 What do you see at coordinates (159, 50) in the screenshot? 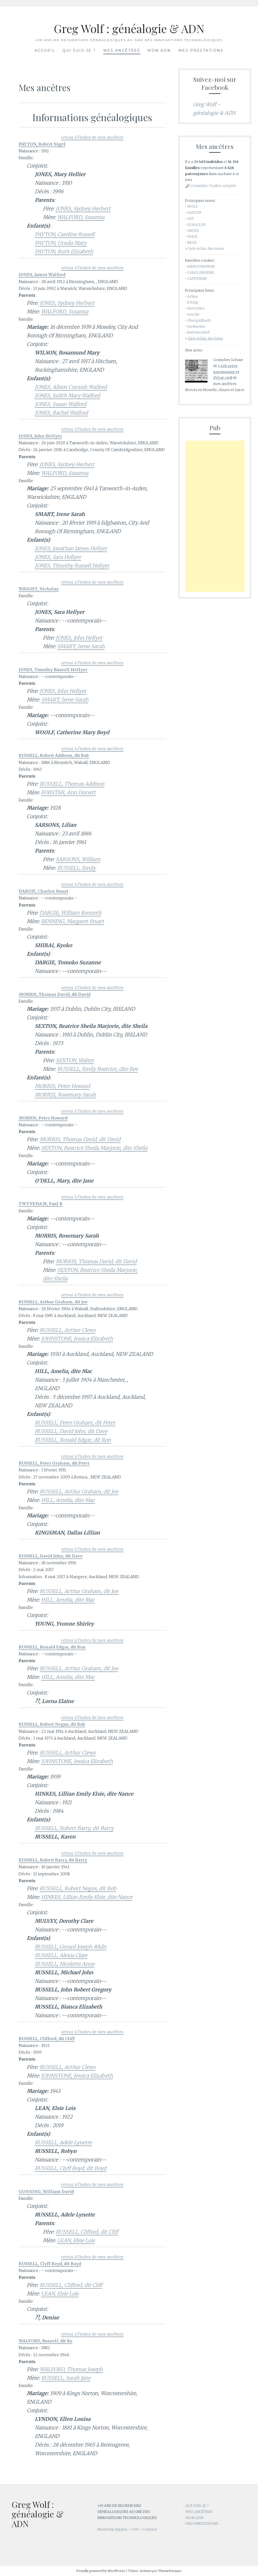
I see `Mon ADN` at bounding box center [159, 50].